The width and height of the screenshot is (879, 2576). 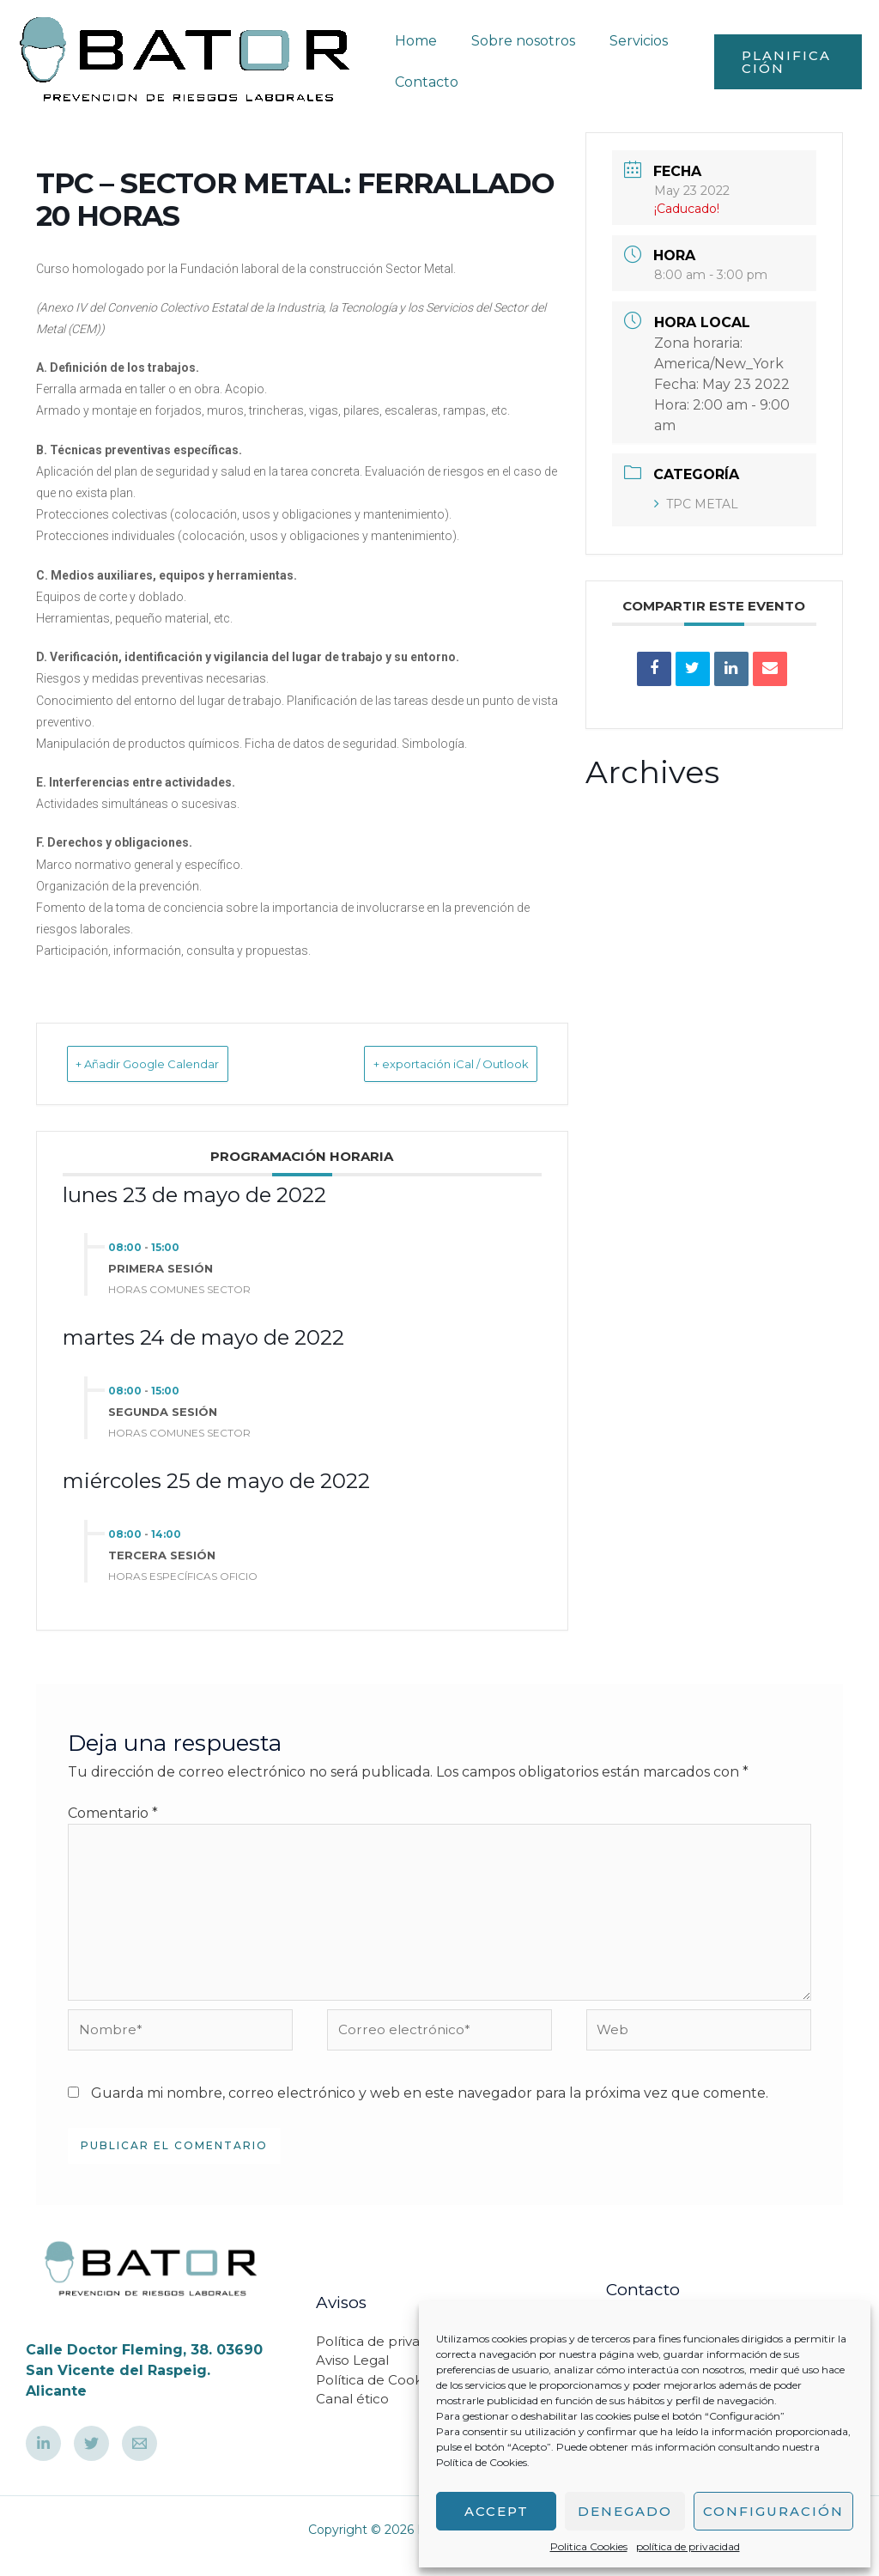 I want to click on + Añadir Google Calendar, so click(x=175, y=1063).